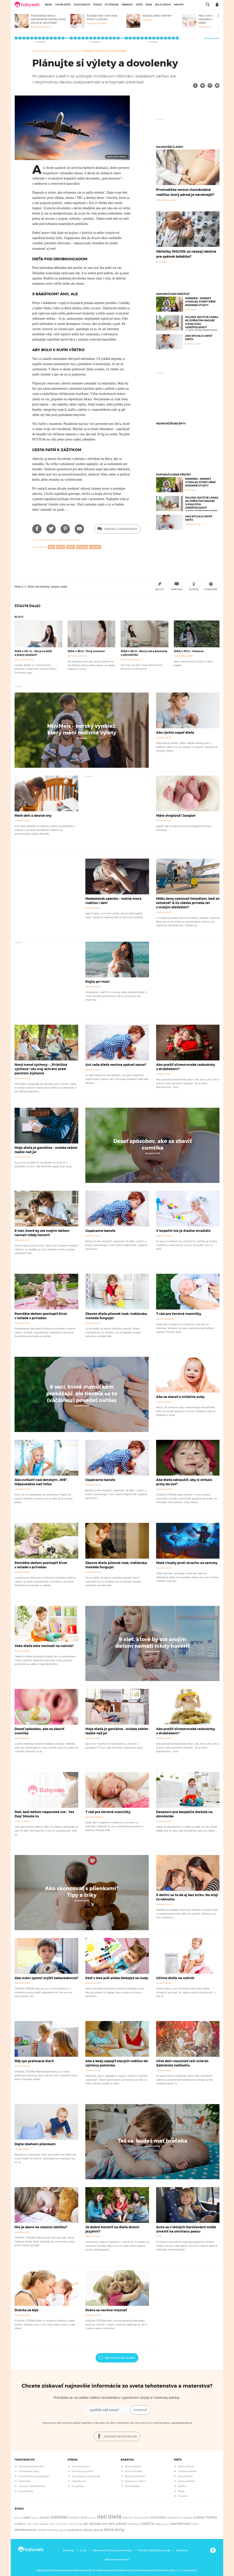  Describe the element at coordinates (34, 2476) in the screenshot. I see `Tehotenstvo po týždňoch` at that location.